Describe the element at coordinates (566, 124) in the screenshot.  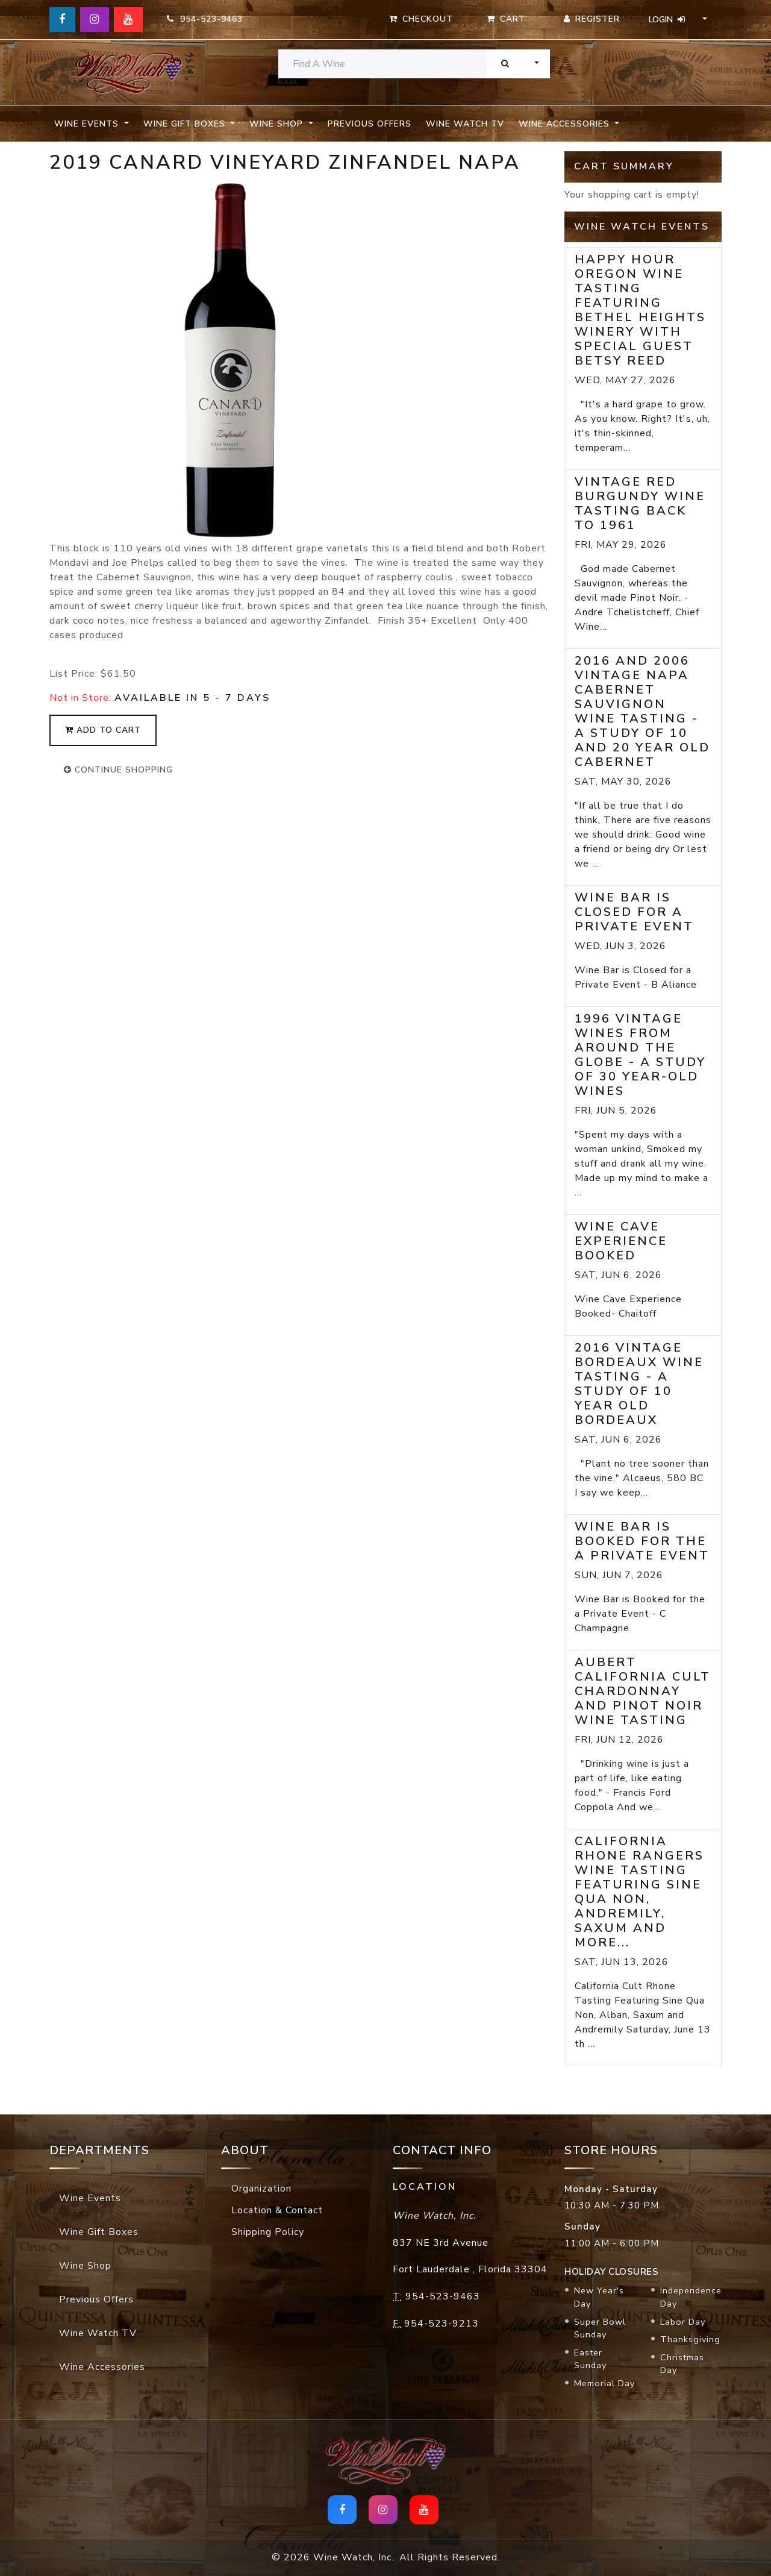
I see `Wine Accessories [button]` at that location.